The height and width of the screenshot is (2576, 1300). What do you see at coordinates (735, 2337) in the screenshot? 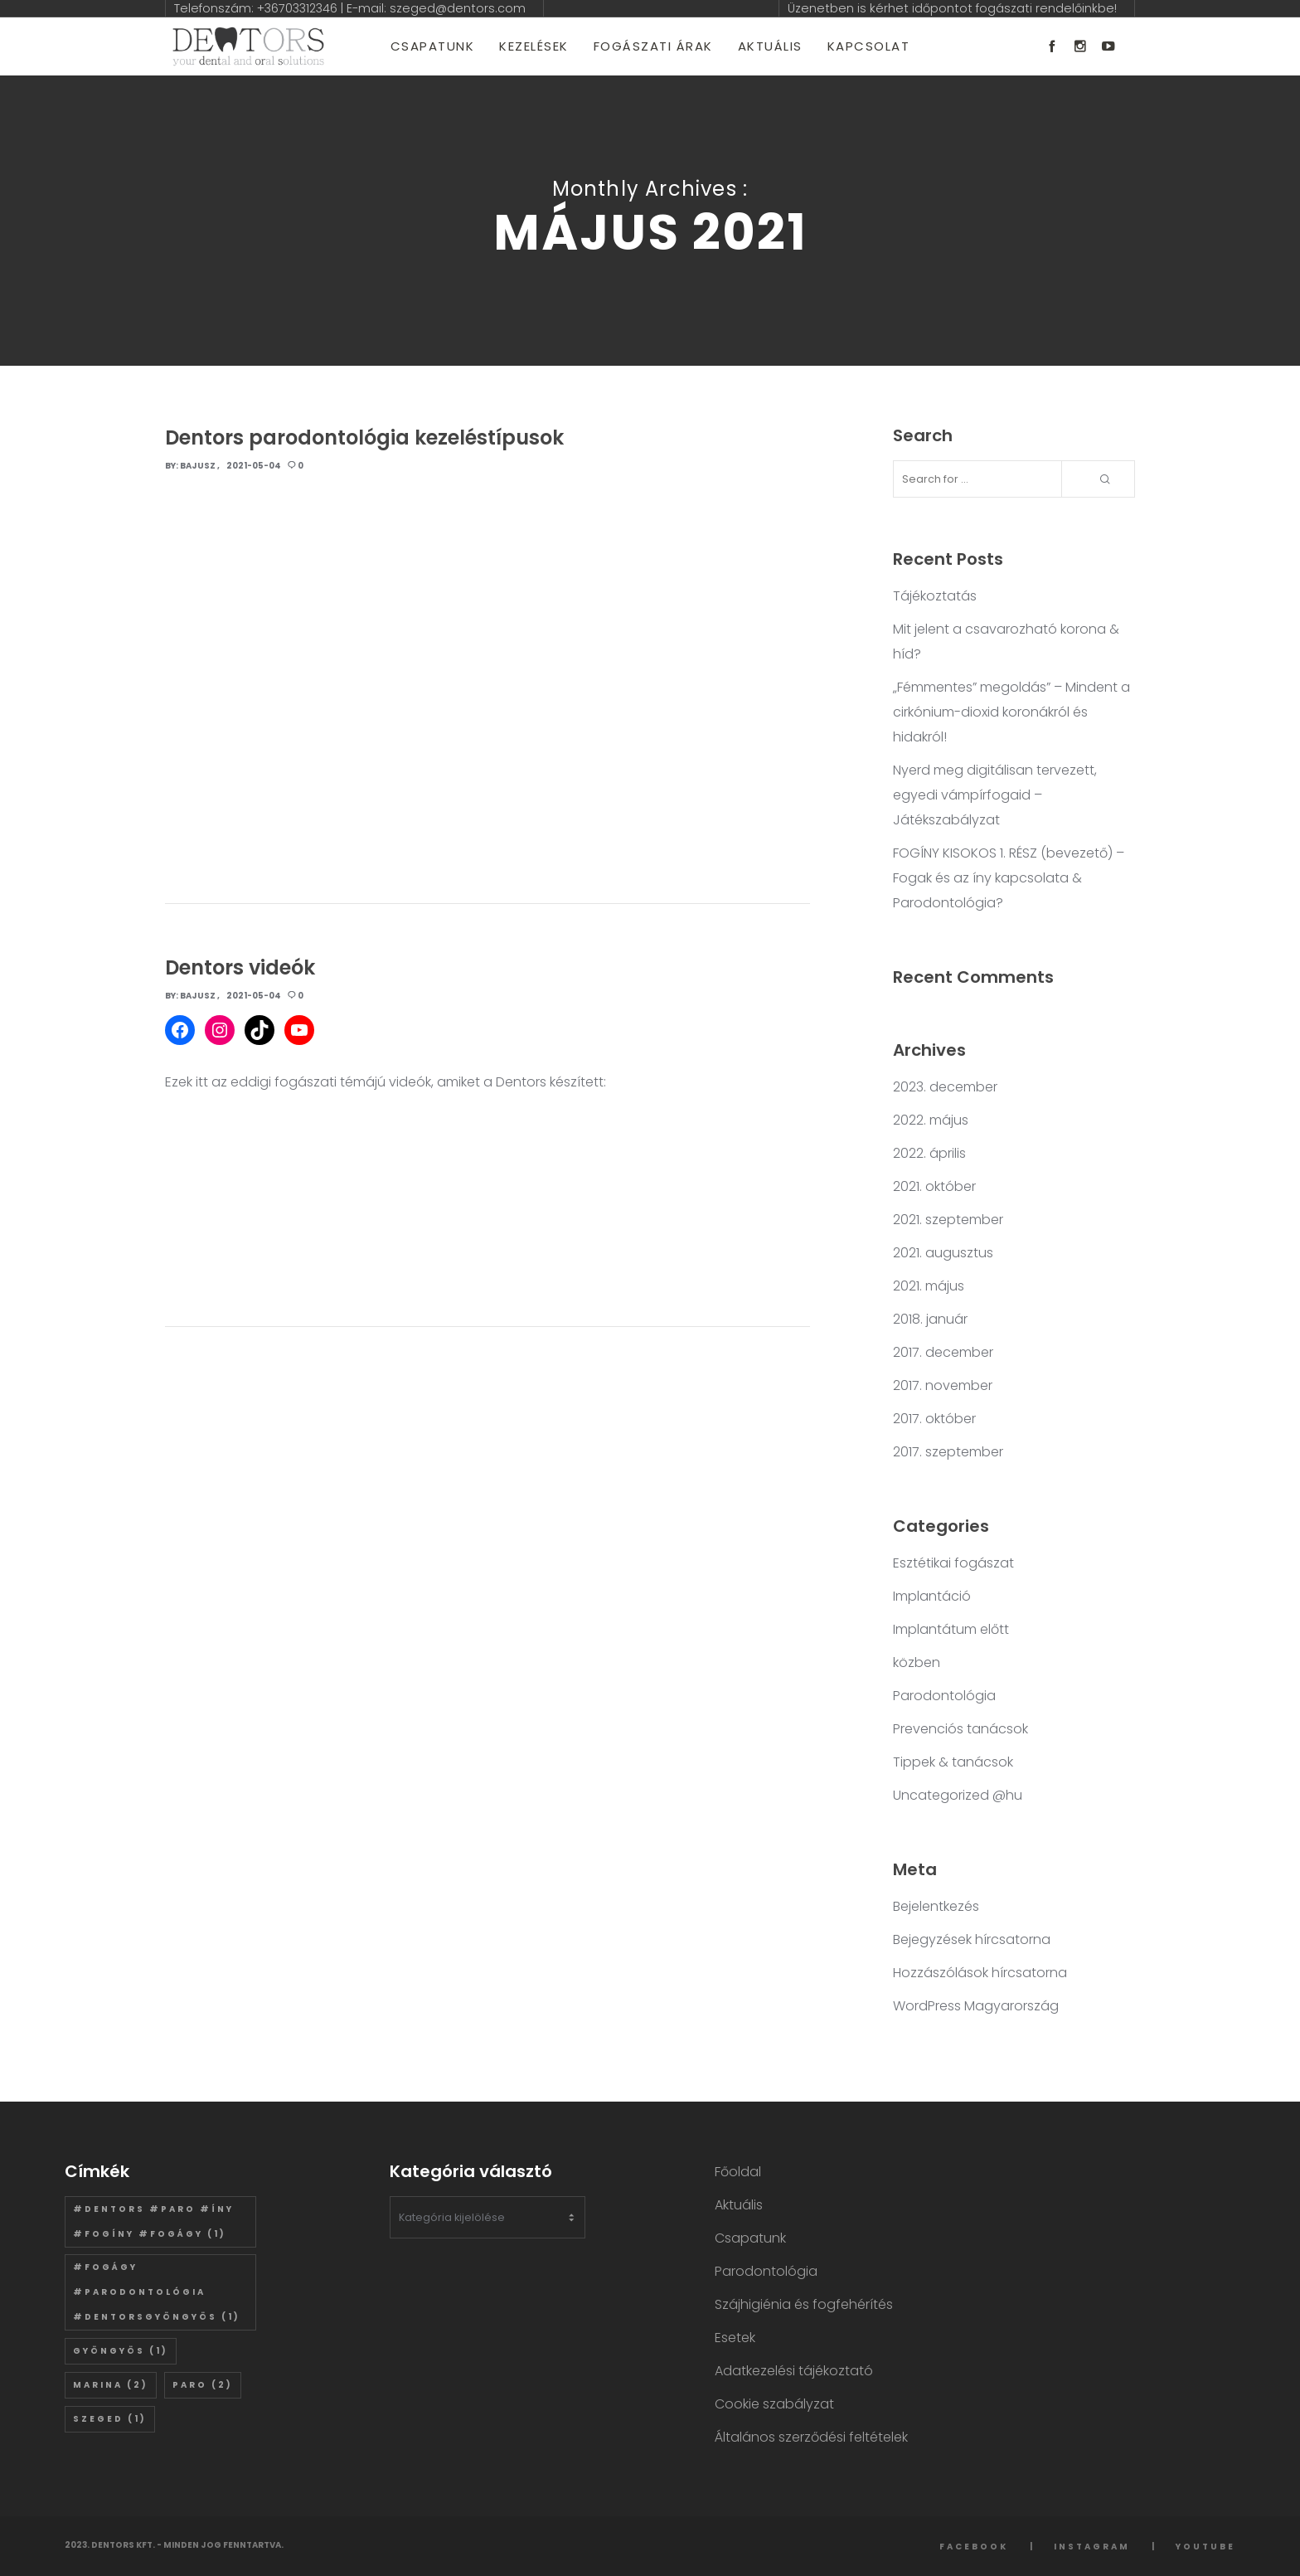
I see `Esetek` at bounding box center [735, 2337].